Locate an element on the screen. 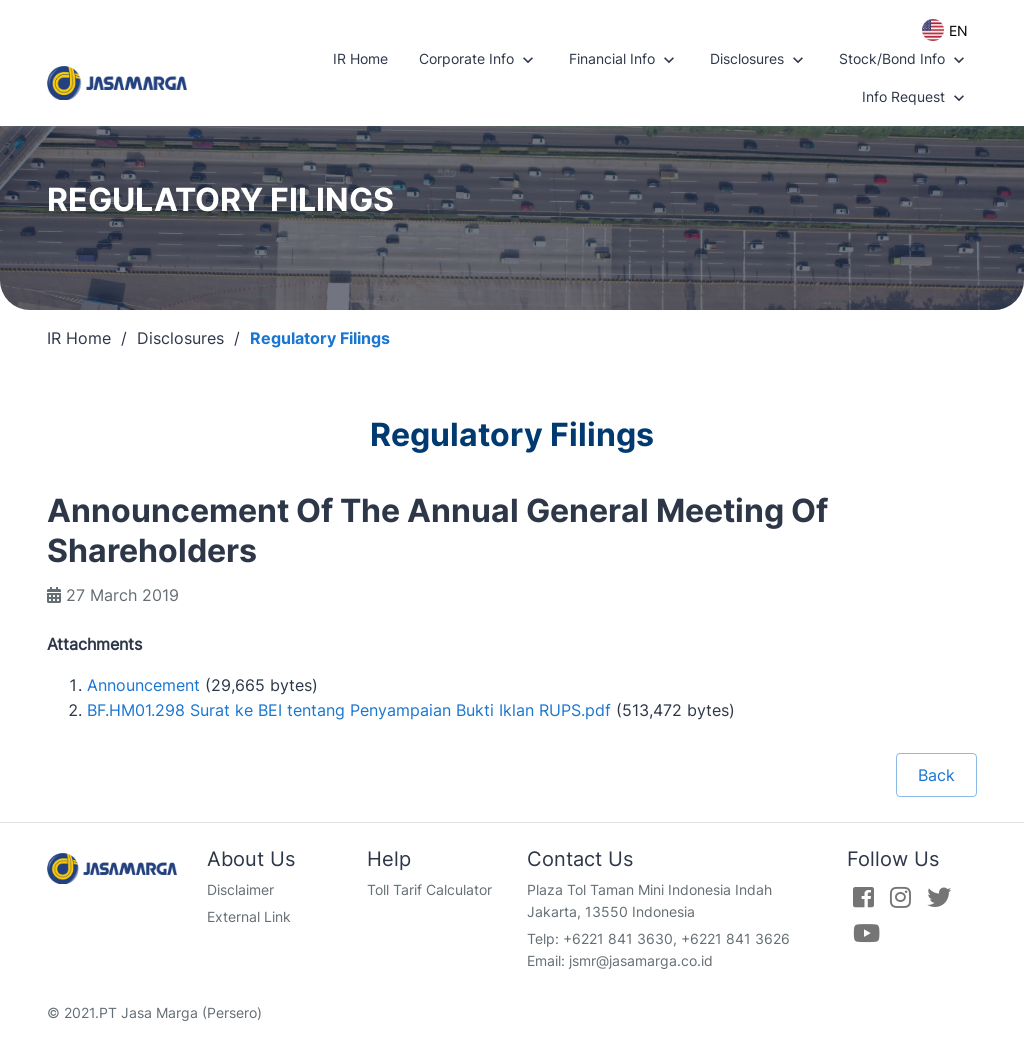 The image size is (1024, 1061). IR Home is located at coordinates (360, 58).